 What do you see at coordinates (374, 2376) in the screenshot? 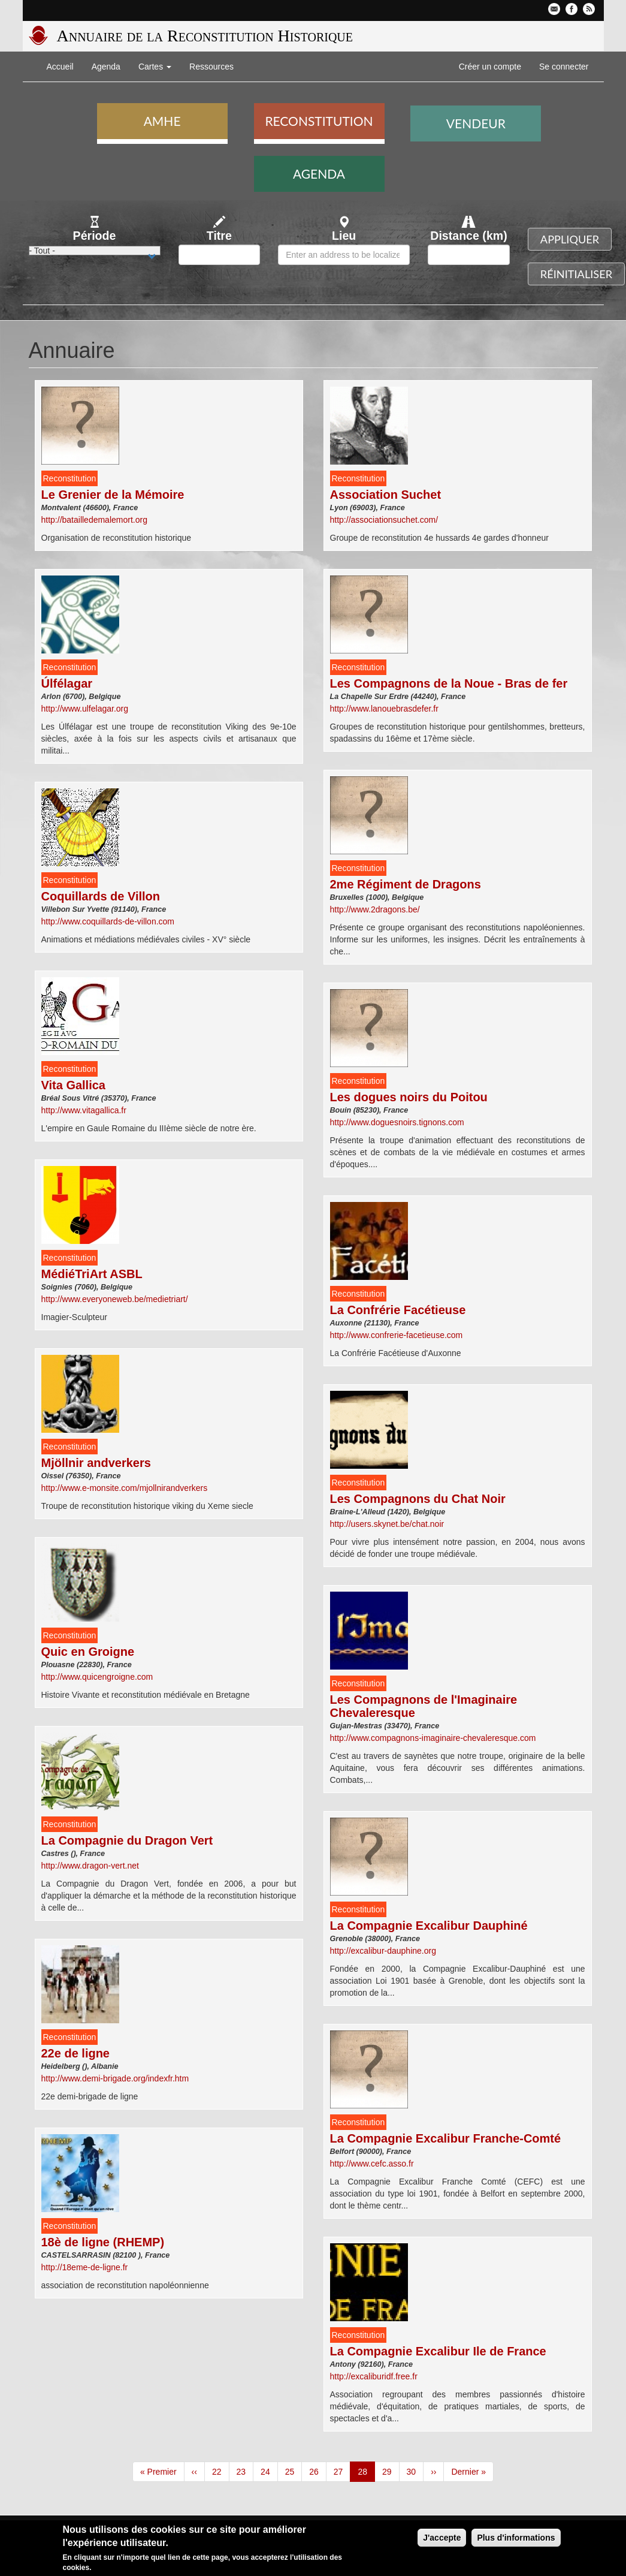
I see `http://excaliburidf.free.fr` at bounding box center [374, 2376].